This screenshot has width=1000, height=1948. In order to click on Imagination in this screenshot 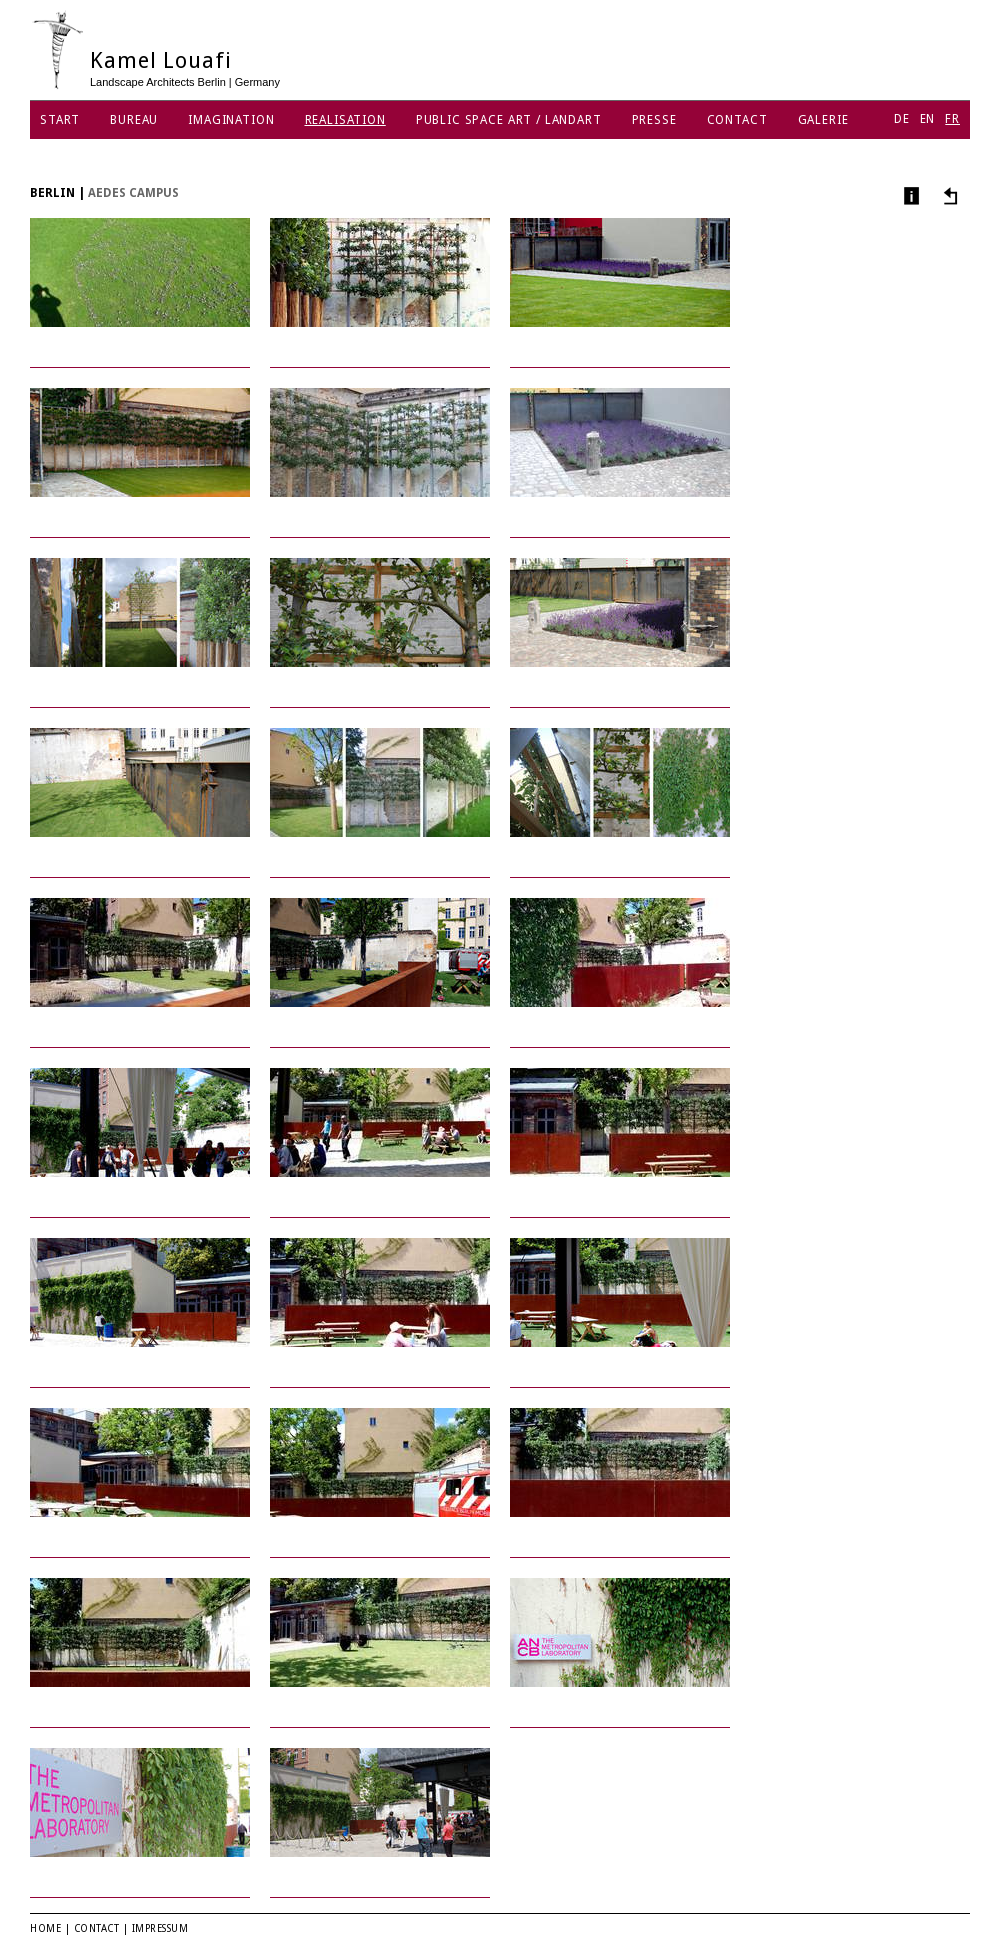, I will do `click(231, 120)`.